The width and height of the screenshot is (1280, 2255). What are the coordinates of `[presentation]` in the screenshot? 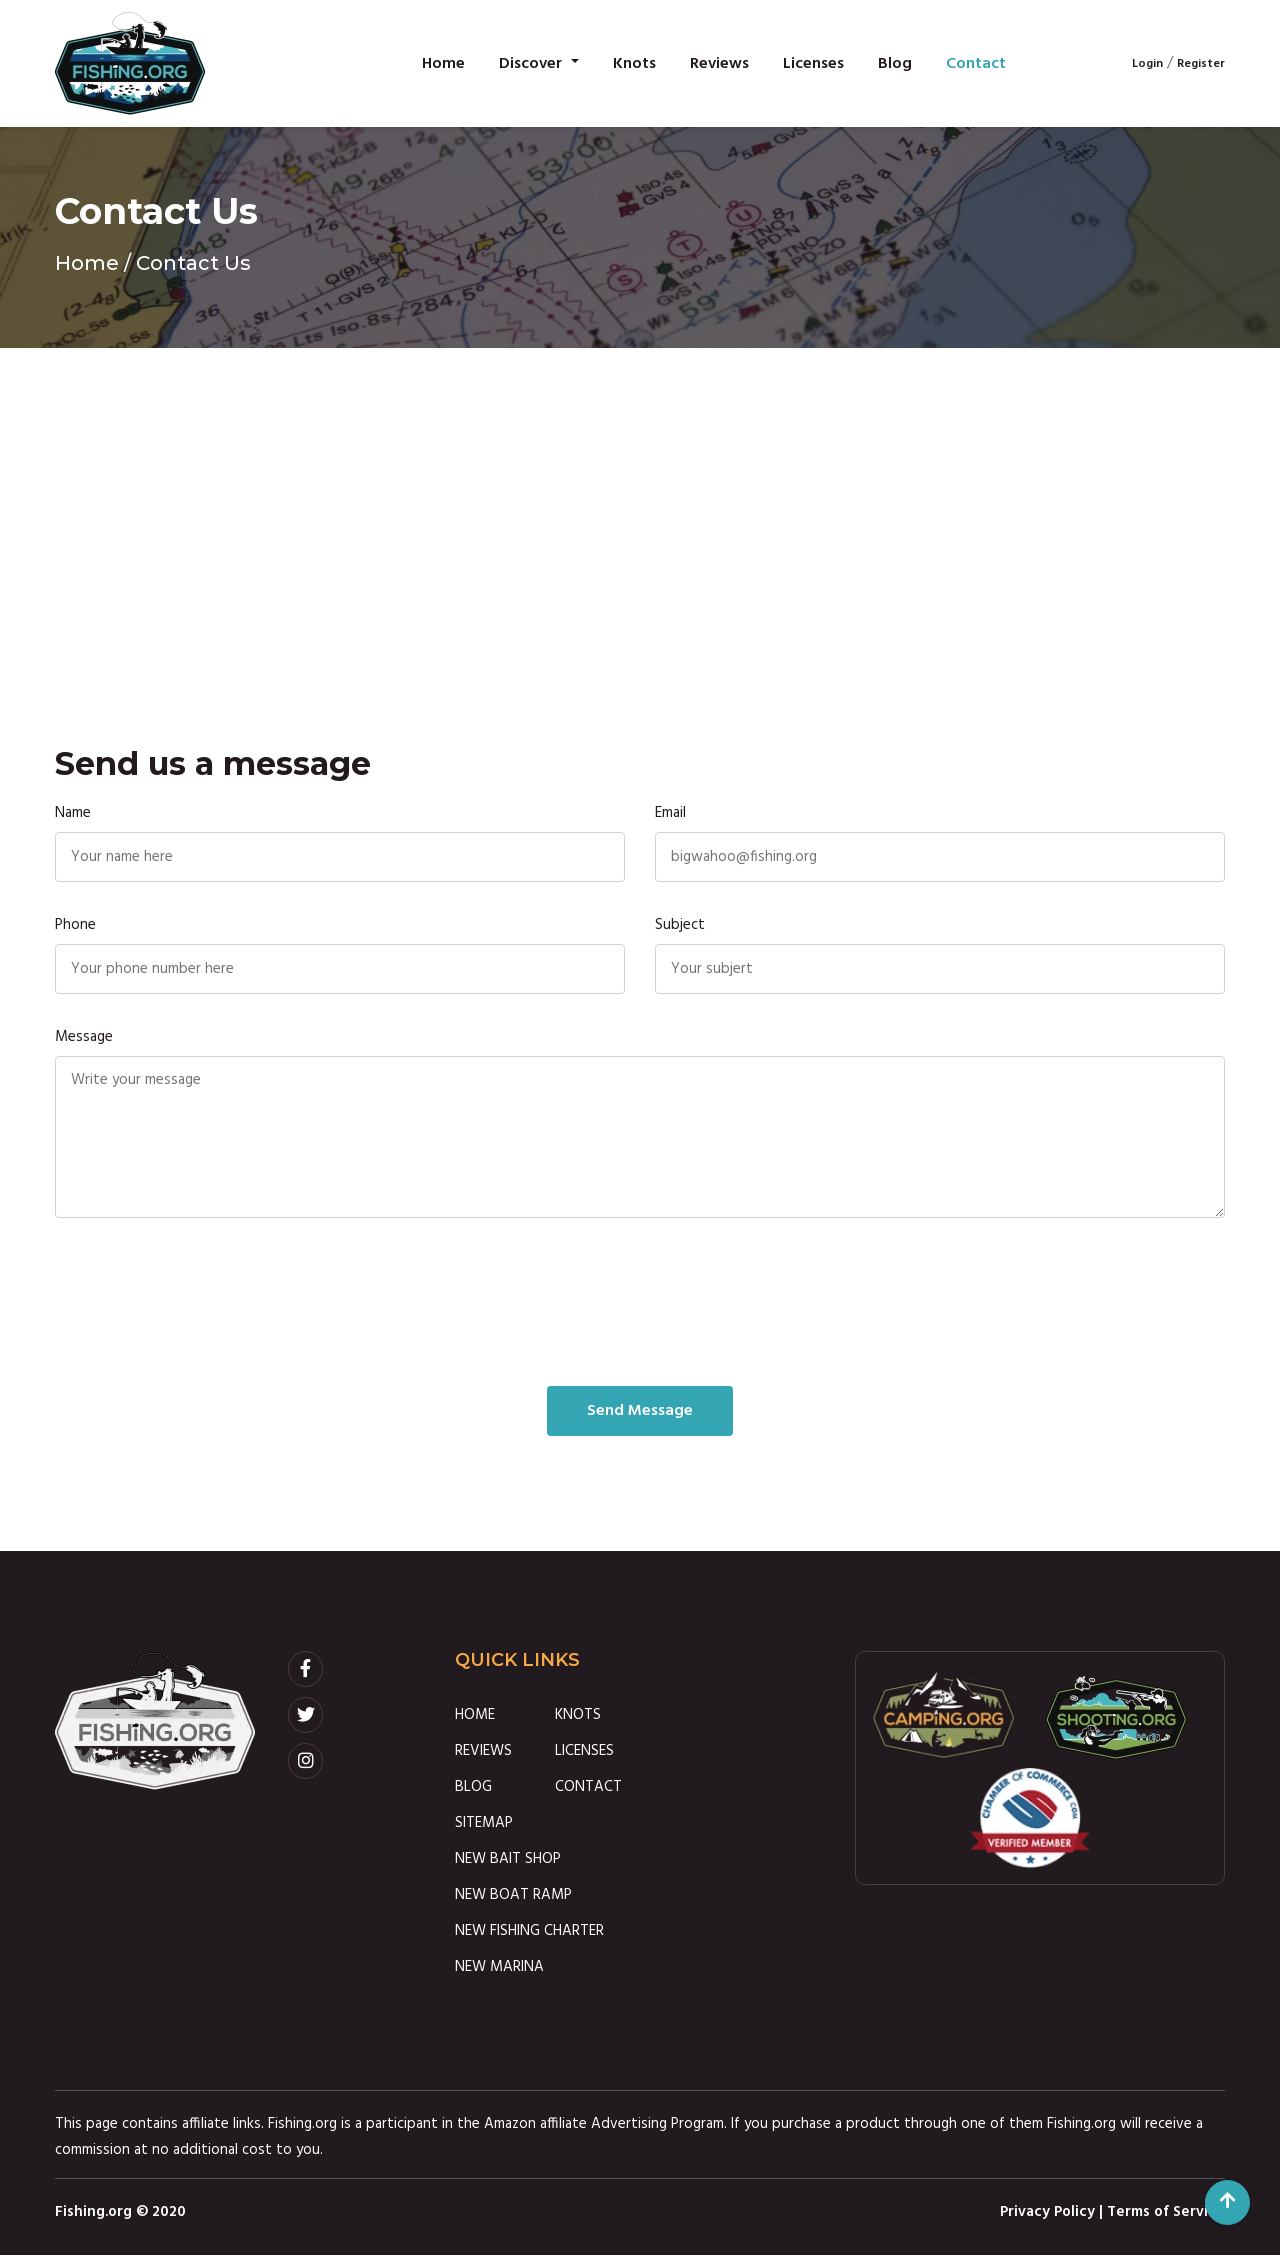 It's located at (640, 1302).